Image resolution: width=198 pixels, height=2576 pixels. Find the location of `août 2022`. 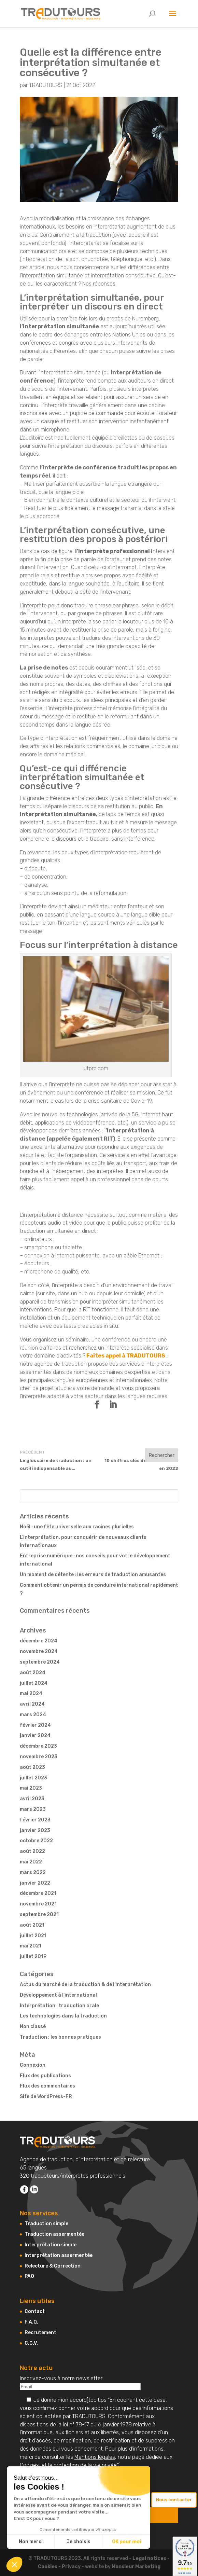

août 2022 is located at coordinates (32, 1851).